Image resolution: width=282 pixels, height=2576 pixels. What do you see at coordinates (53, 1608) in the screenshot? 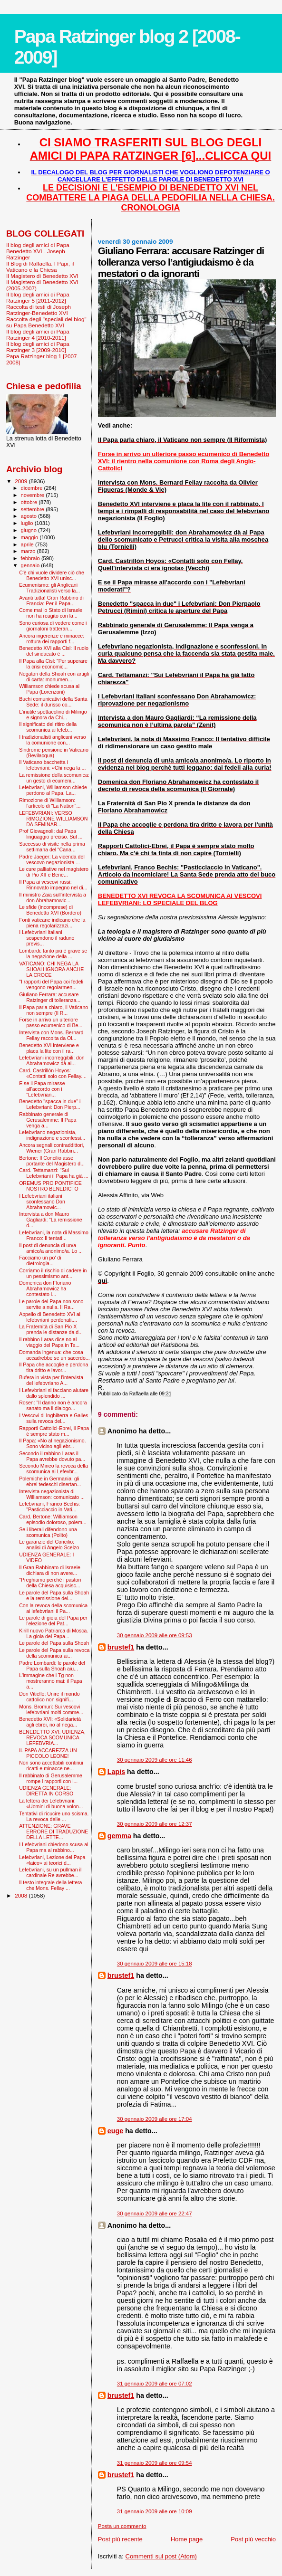
I see `Con la revoca della scomunica ai lefebvriani il Pa...` at bounding box center [53, 1608].